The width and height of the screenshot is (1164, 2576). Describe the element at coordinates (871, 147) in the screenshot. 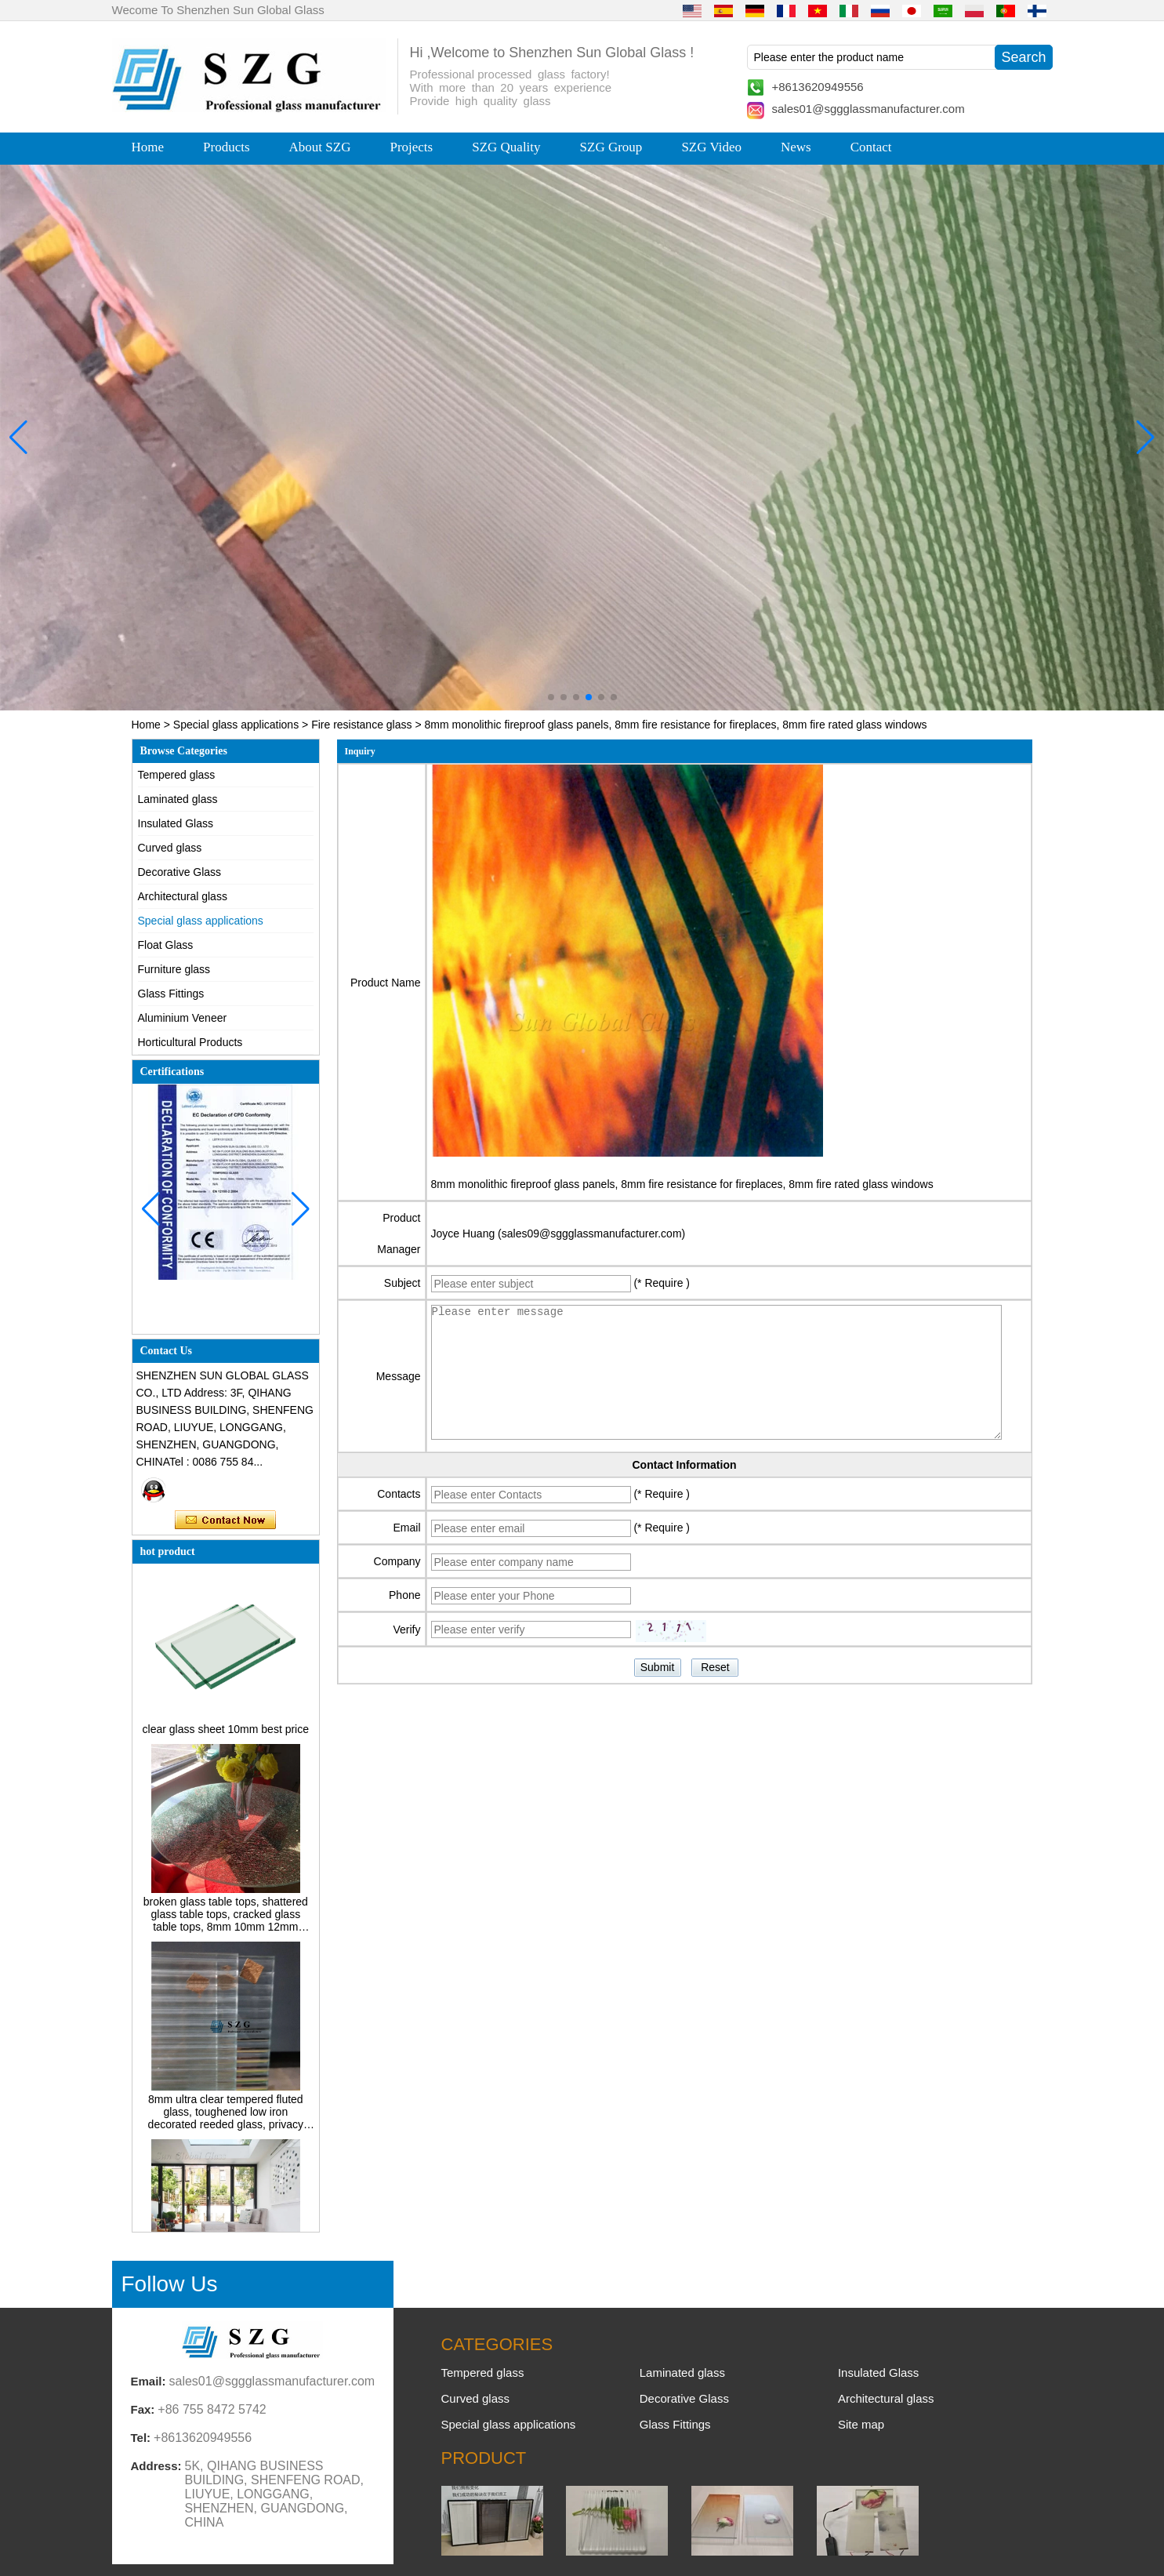

I see `Contact` at that location.